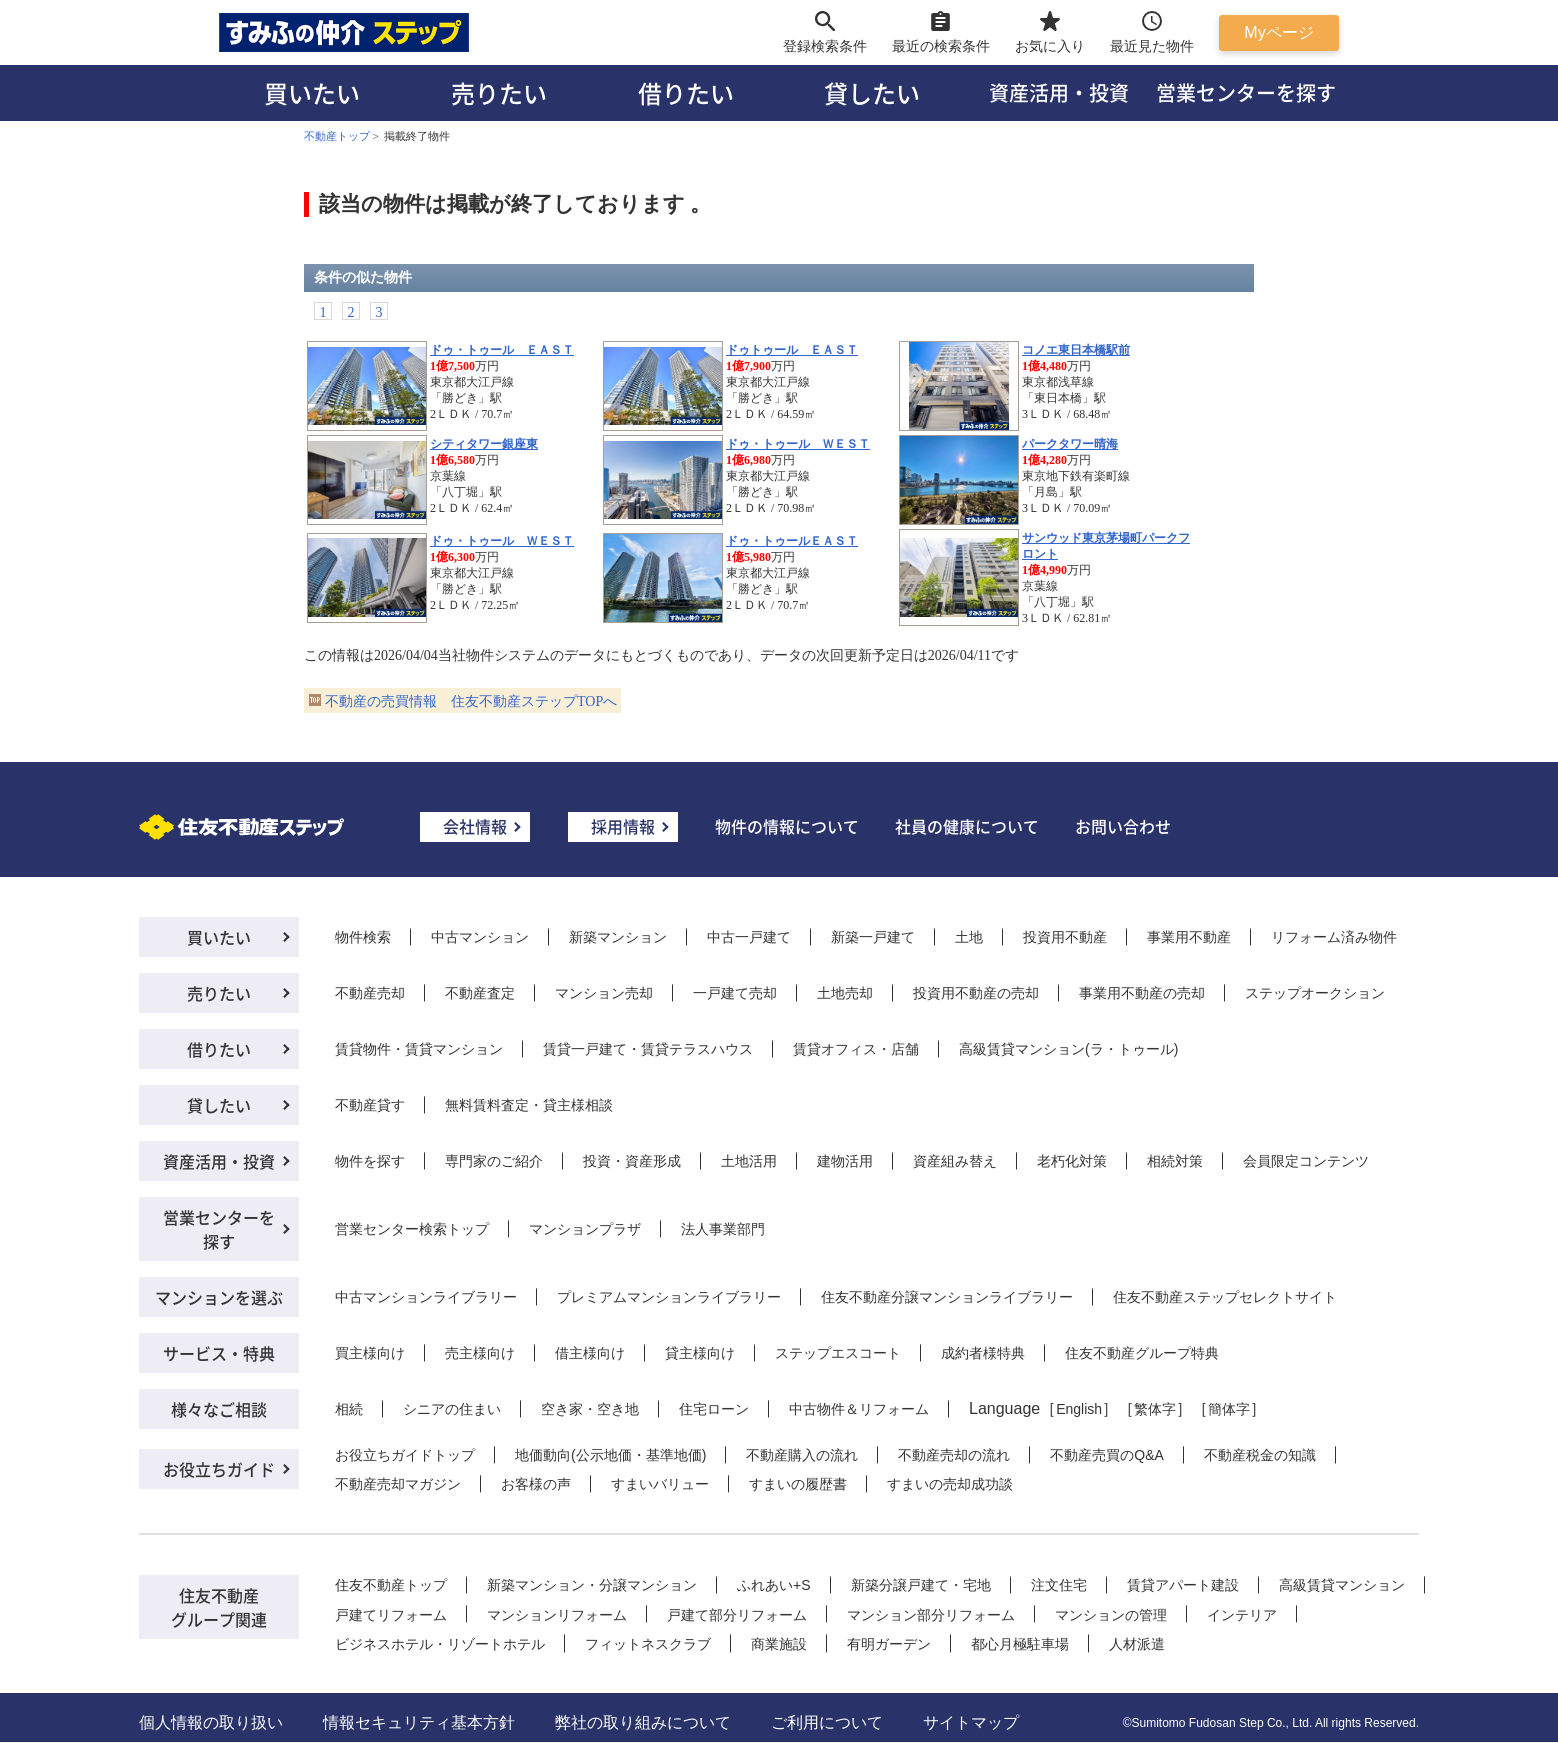 Image resolution: width=1558 pixels, height=1743 pixels. I want to click on サイトマップ, so click(971, 1722).